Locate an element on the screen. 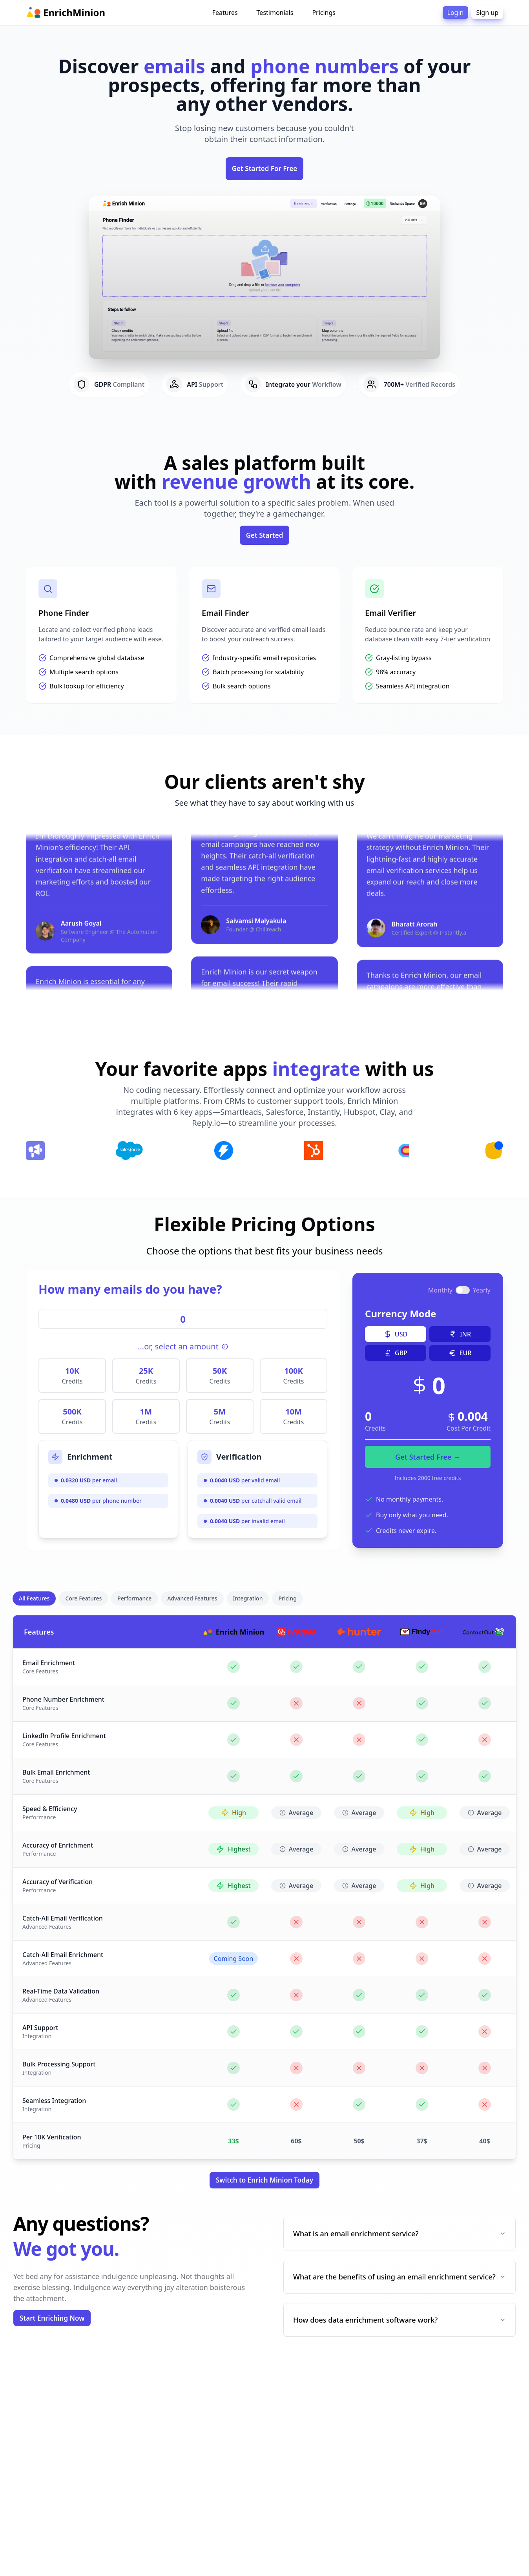 This screenshot has width=529, height=2576. Get Started For Free is located at coordinates (264, 168).